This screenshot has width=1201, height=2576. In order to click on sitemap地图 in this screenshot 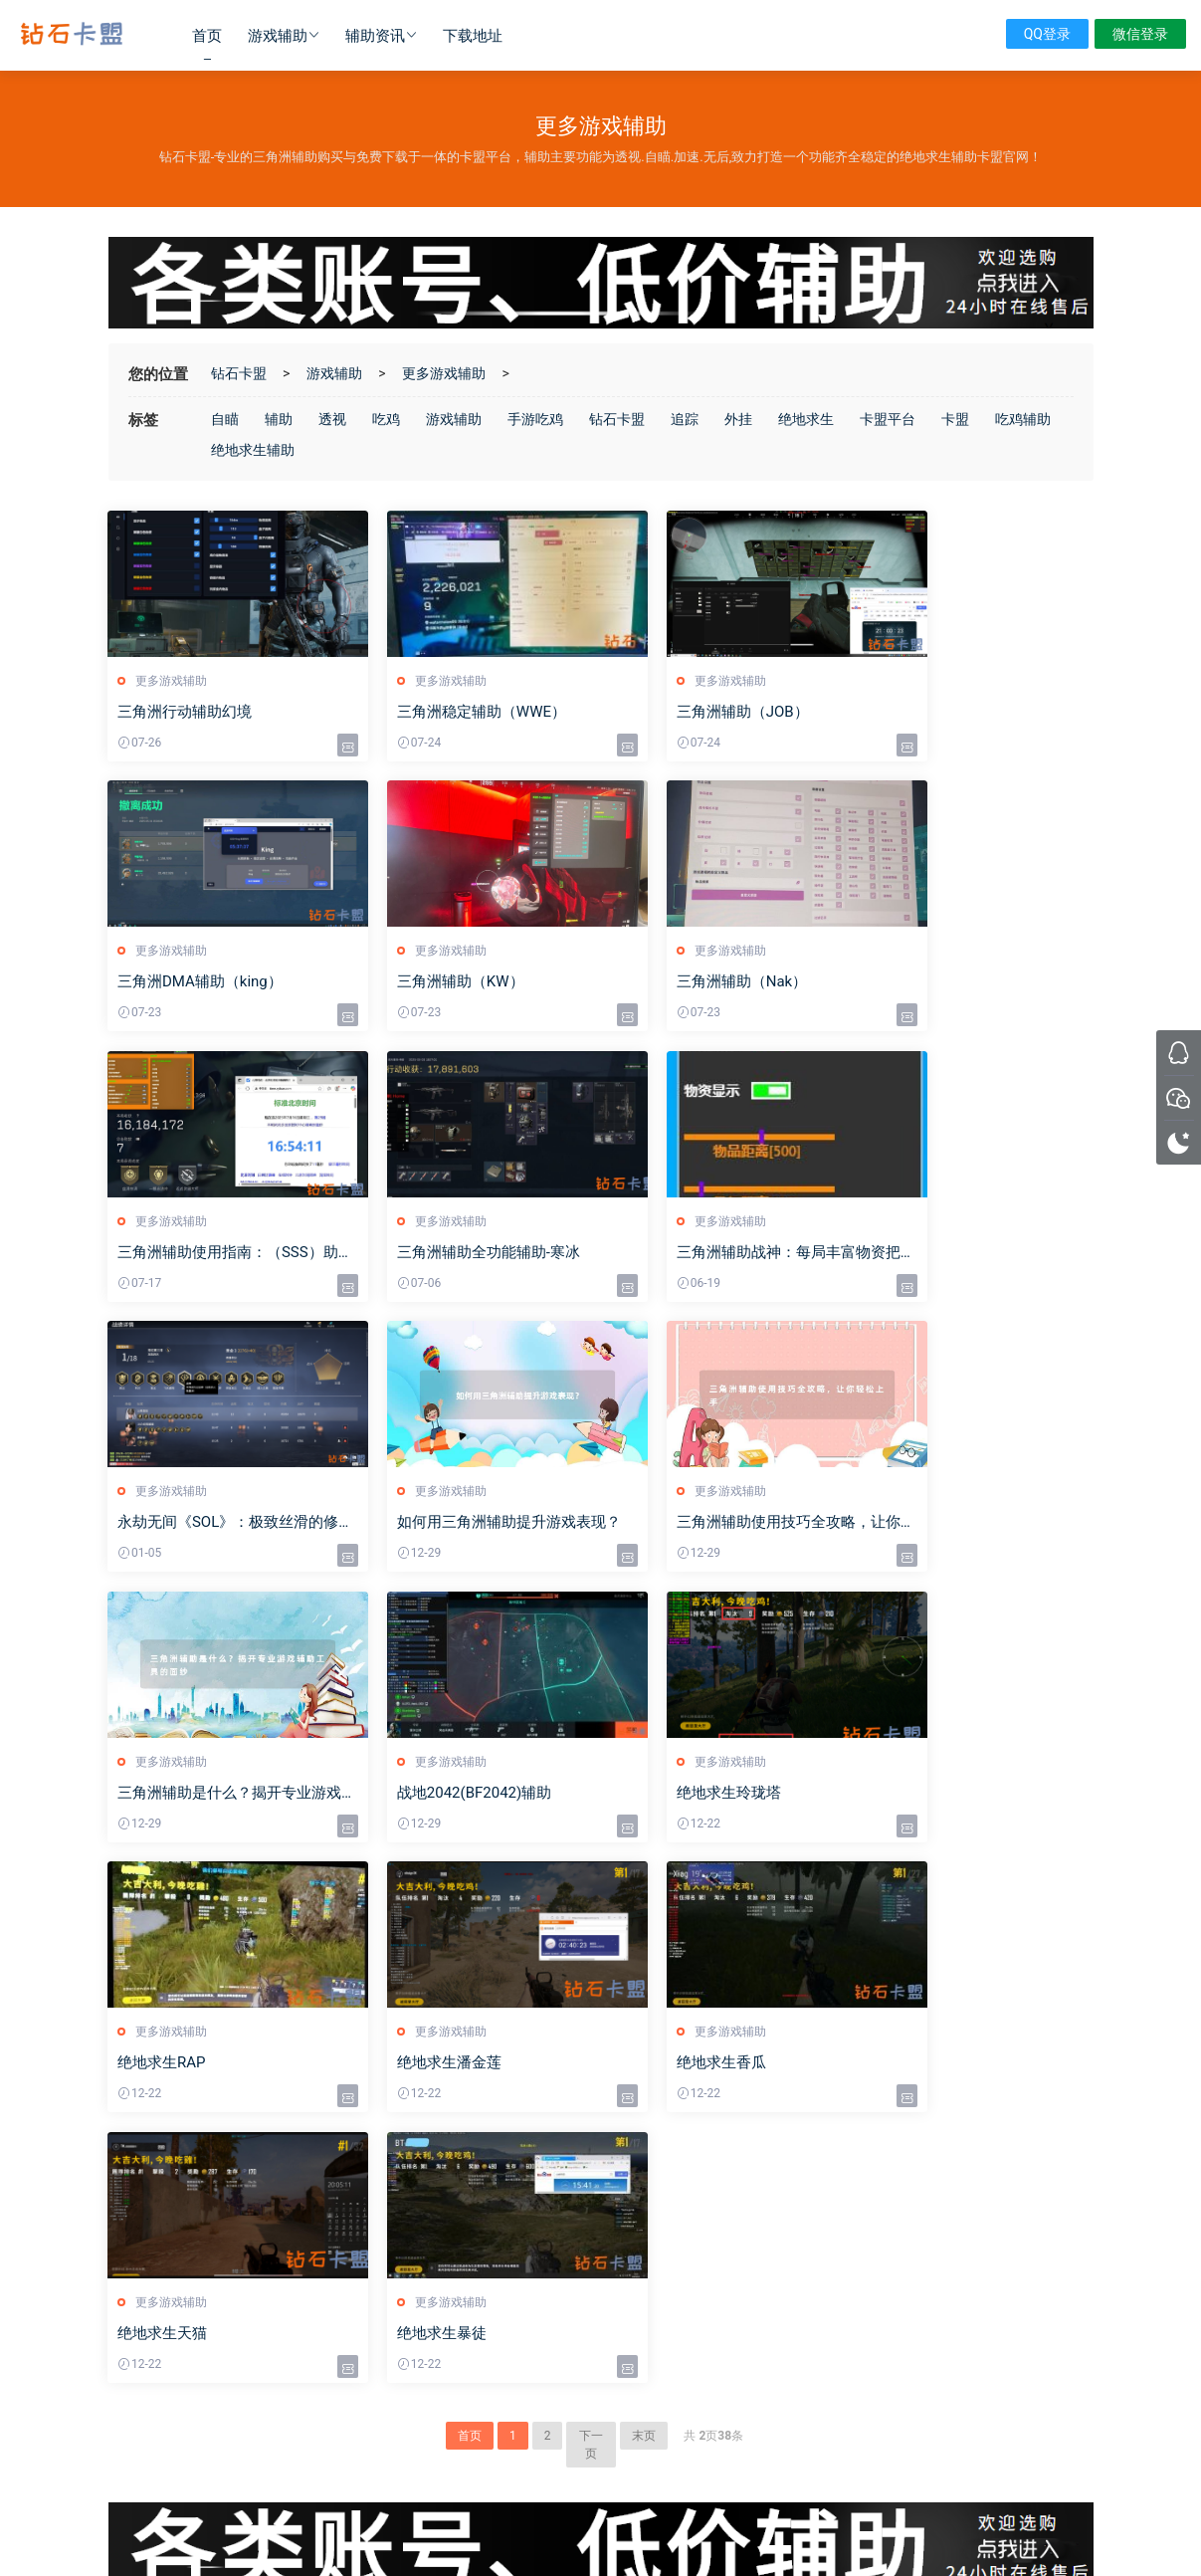, I will do `click(714, 2527)`.